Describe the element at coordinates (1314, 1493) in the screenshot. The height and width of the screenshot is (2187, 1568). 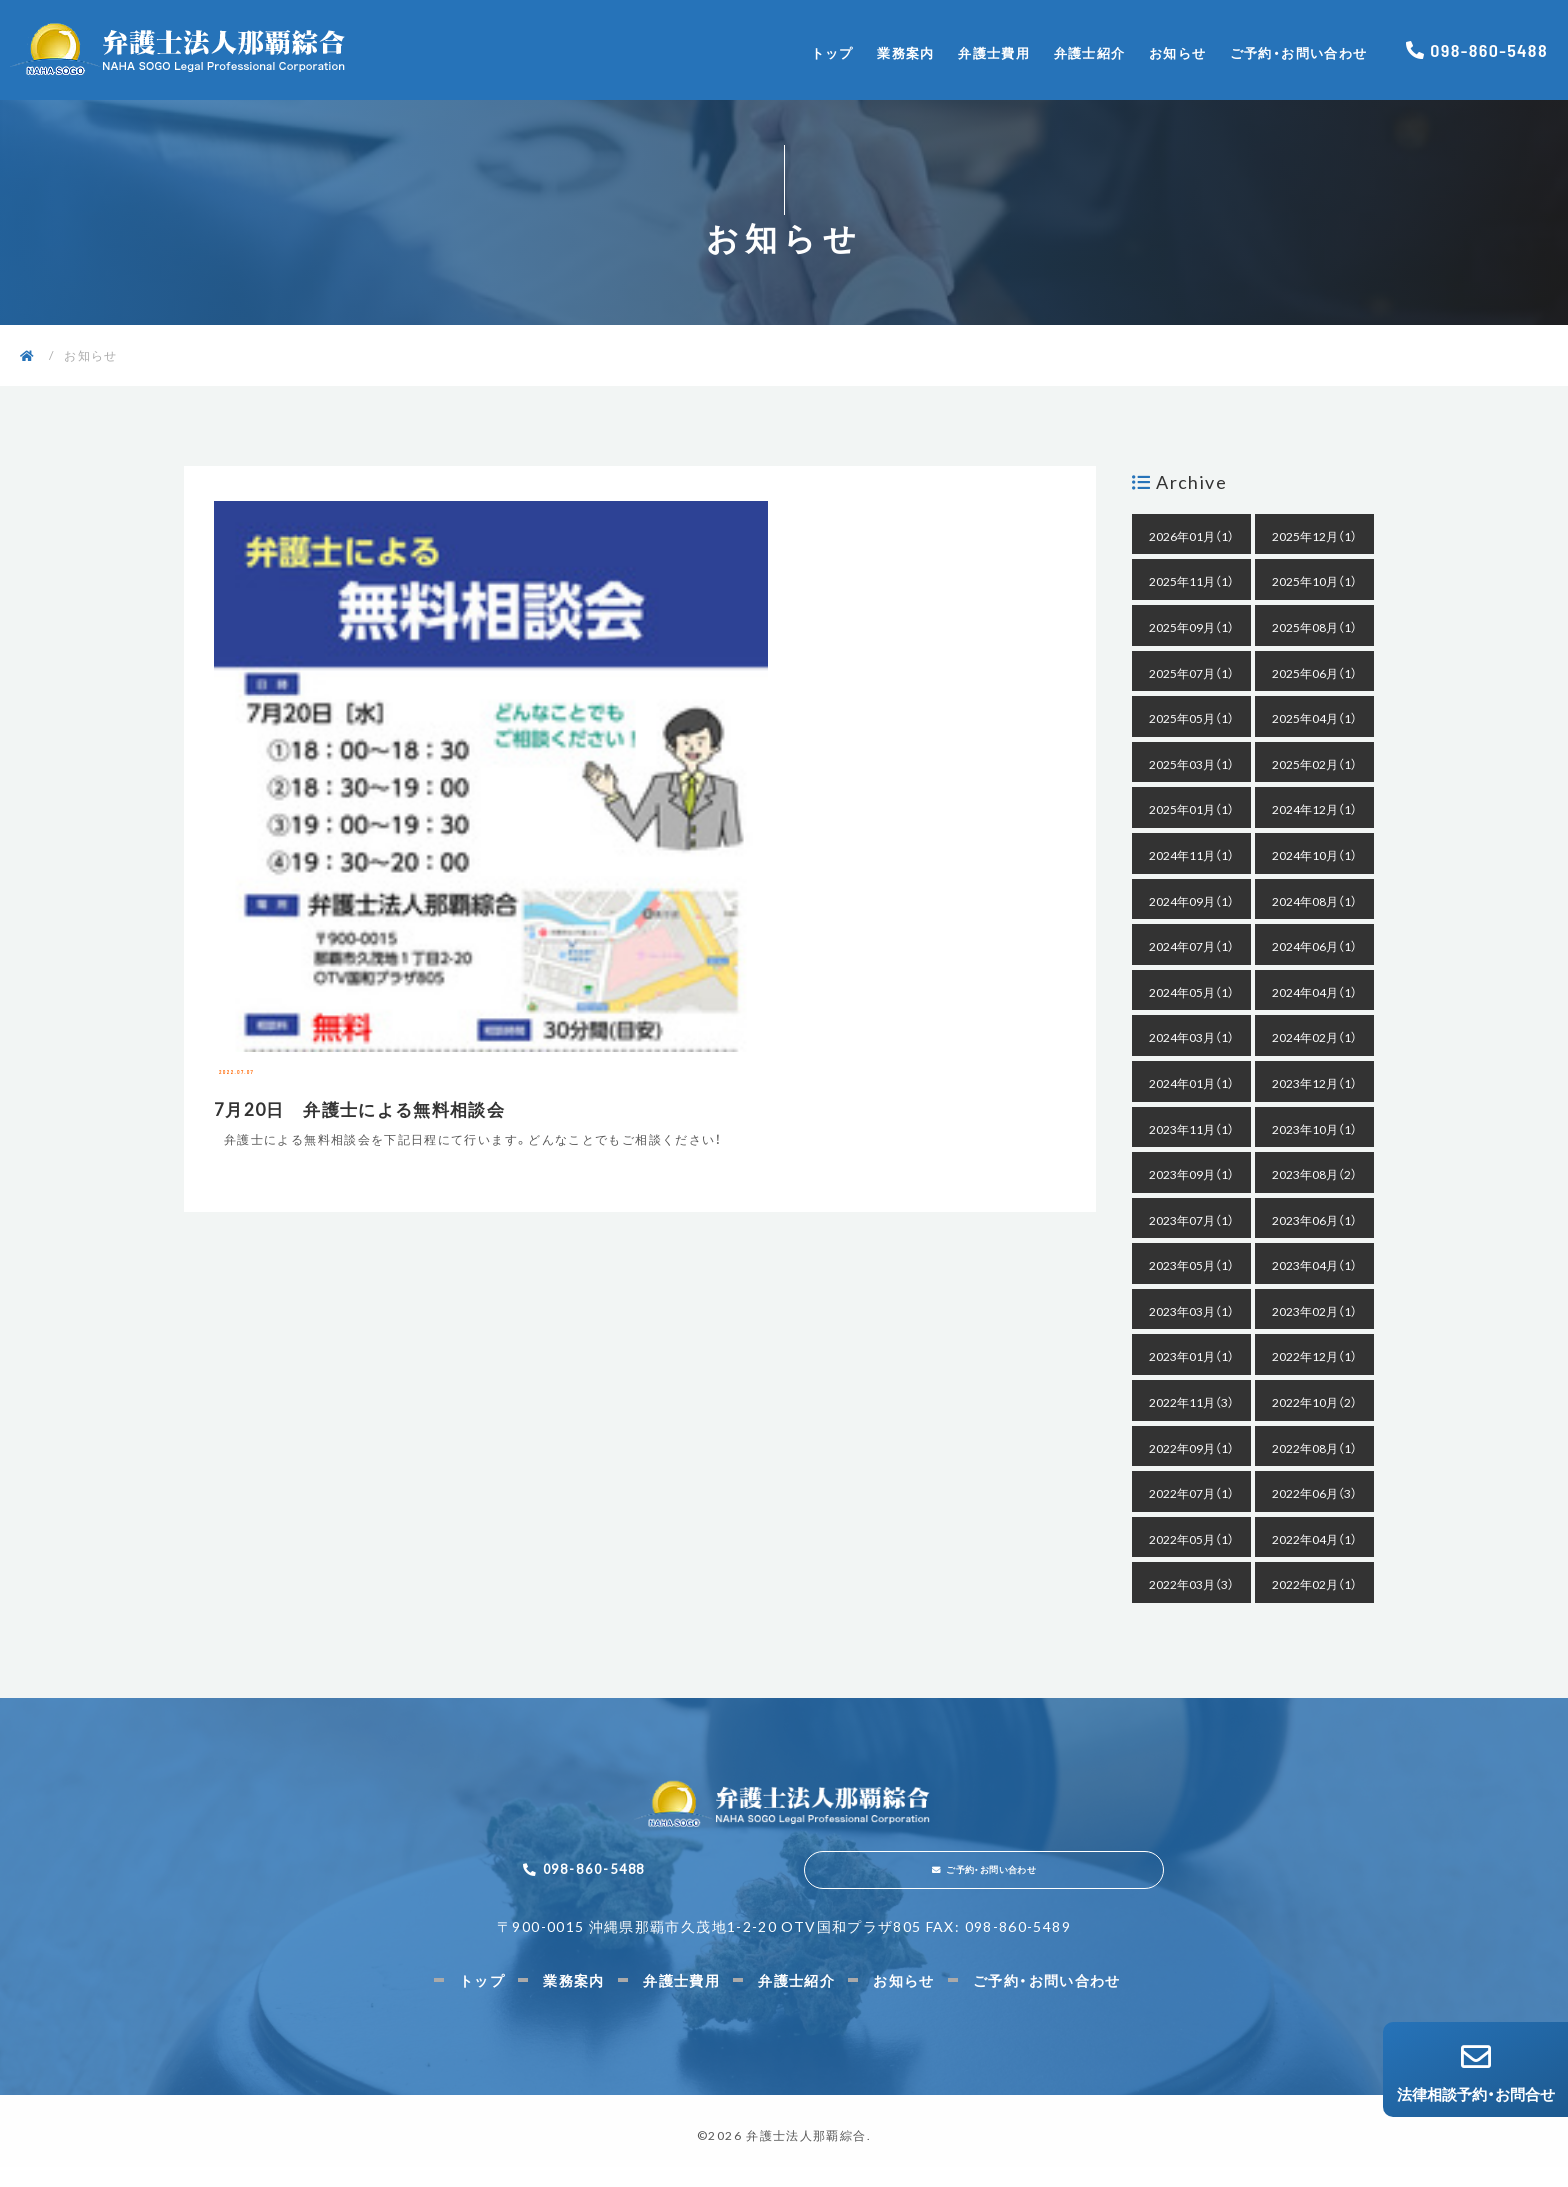
I see `2022年06月（3）` at that location.